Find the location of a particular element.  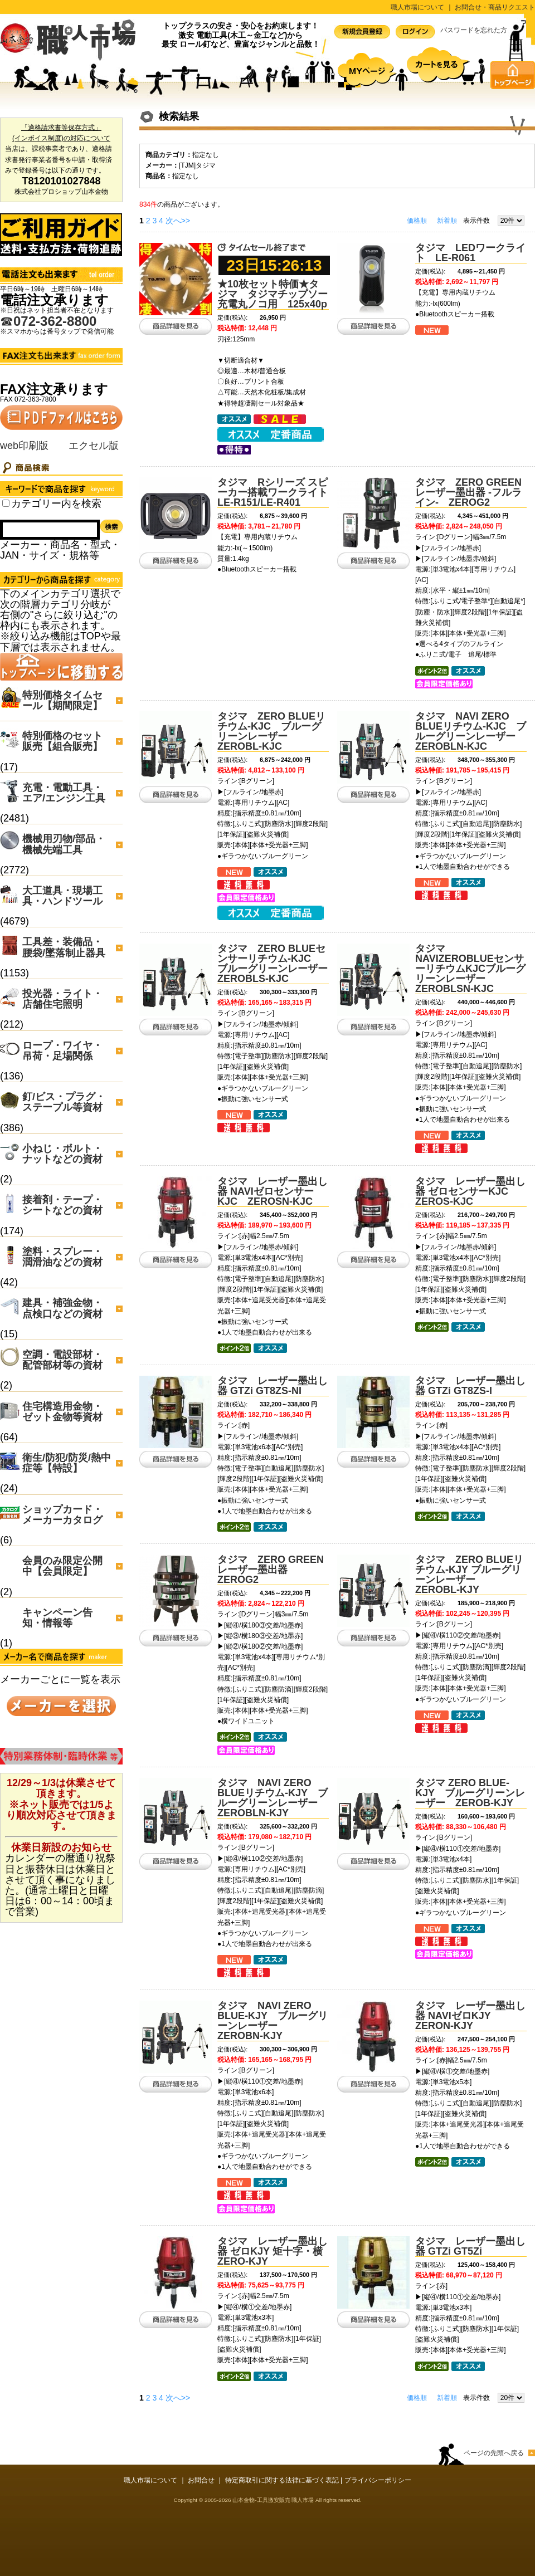

衛生/防犯/防災/熱中症等【特設】 is located at coordinates (66, 1463).